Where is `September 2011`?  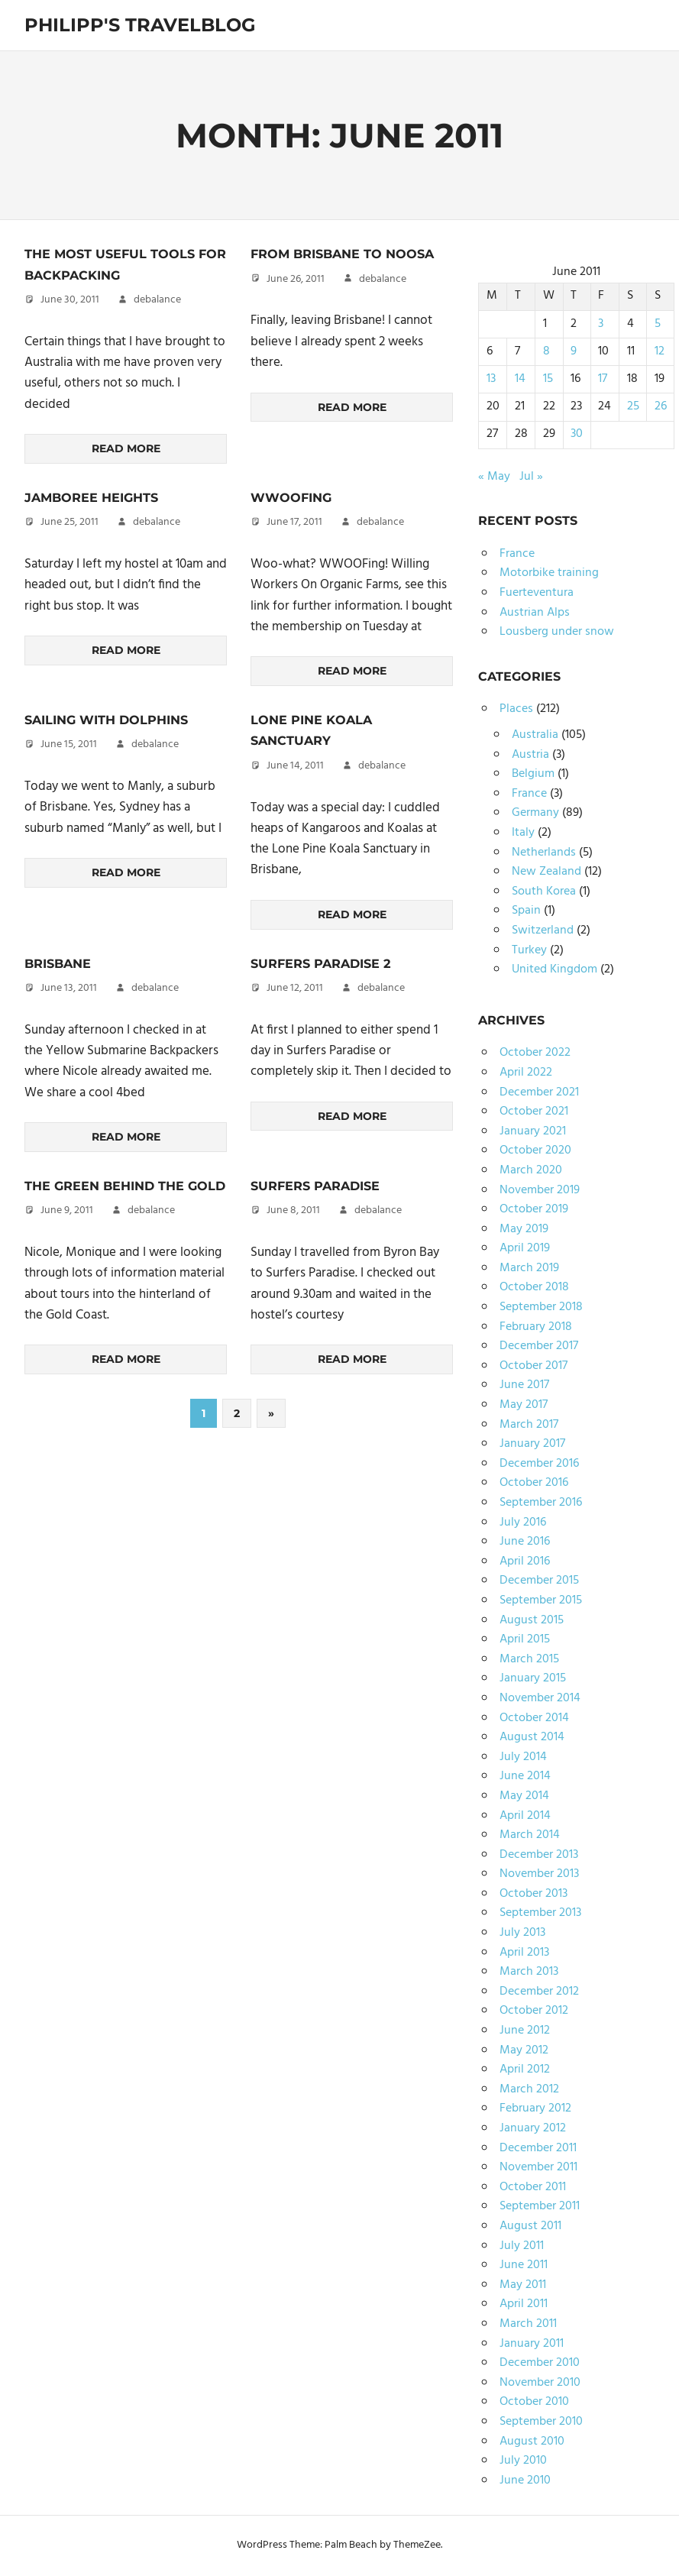 September 2011 is located at coordinates (540, 2206).